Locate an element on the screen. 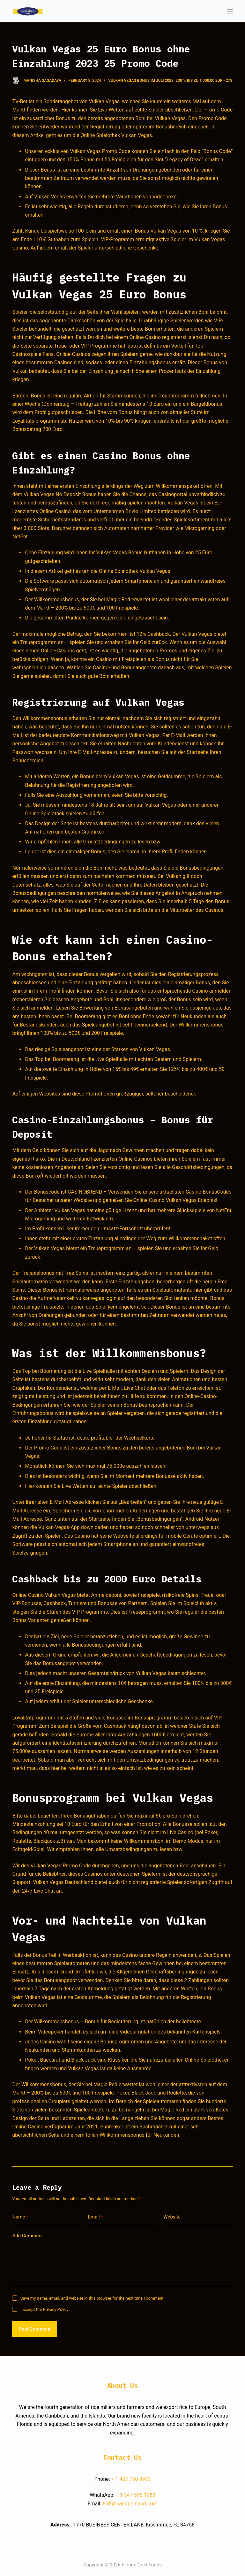 The height and width of the screenshot is (2576, 245). vulkanvegas login is located at coordinates (96, 1298).